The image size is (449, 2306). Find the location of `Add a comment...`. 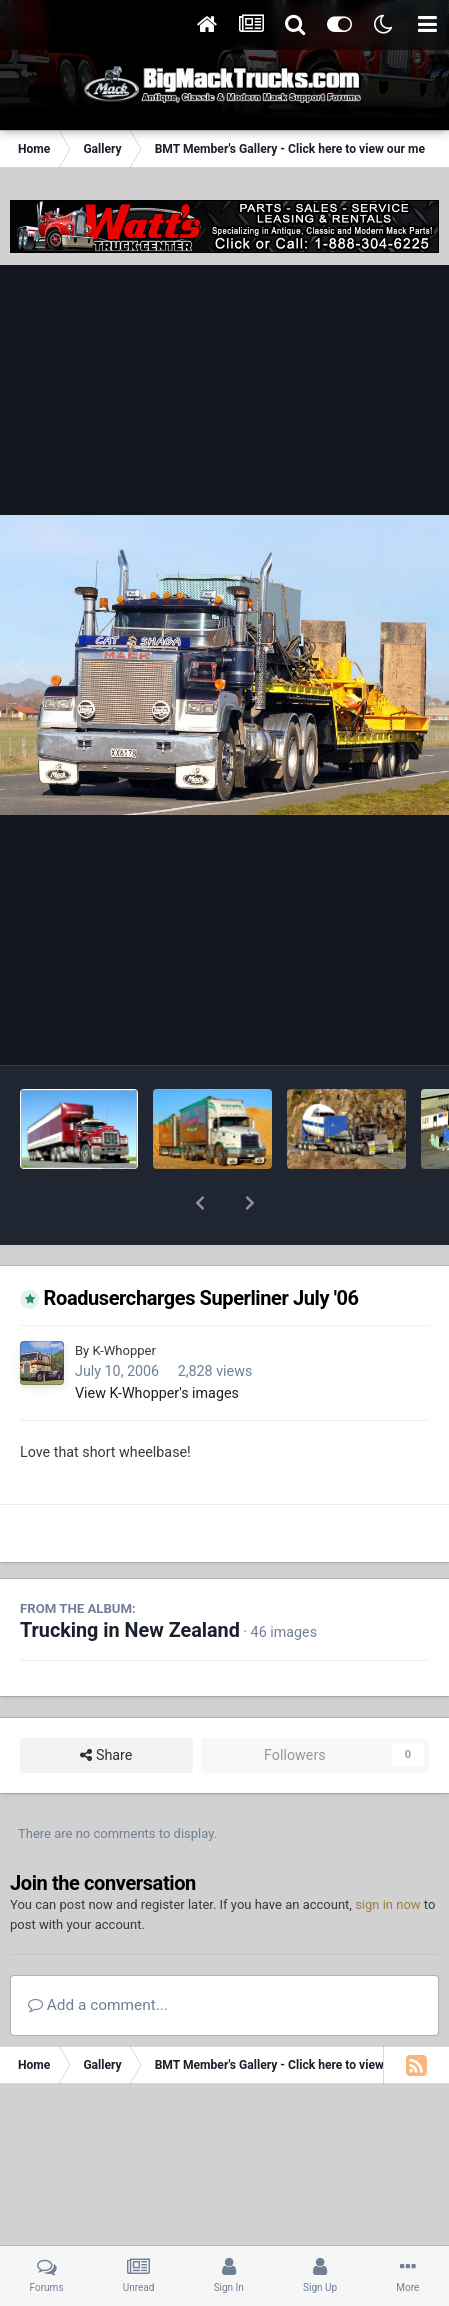

Add a comment... is located at coordinates (98, 1953).